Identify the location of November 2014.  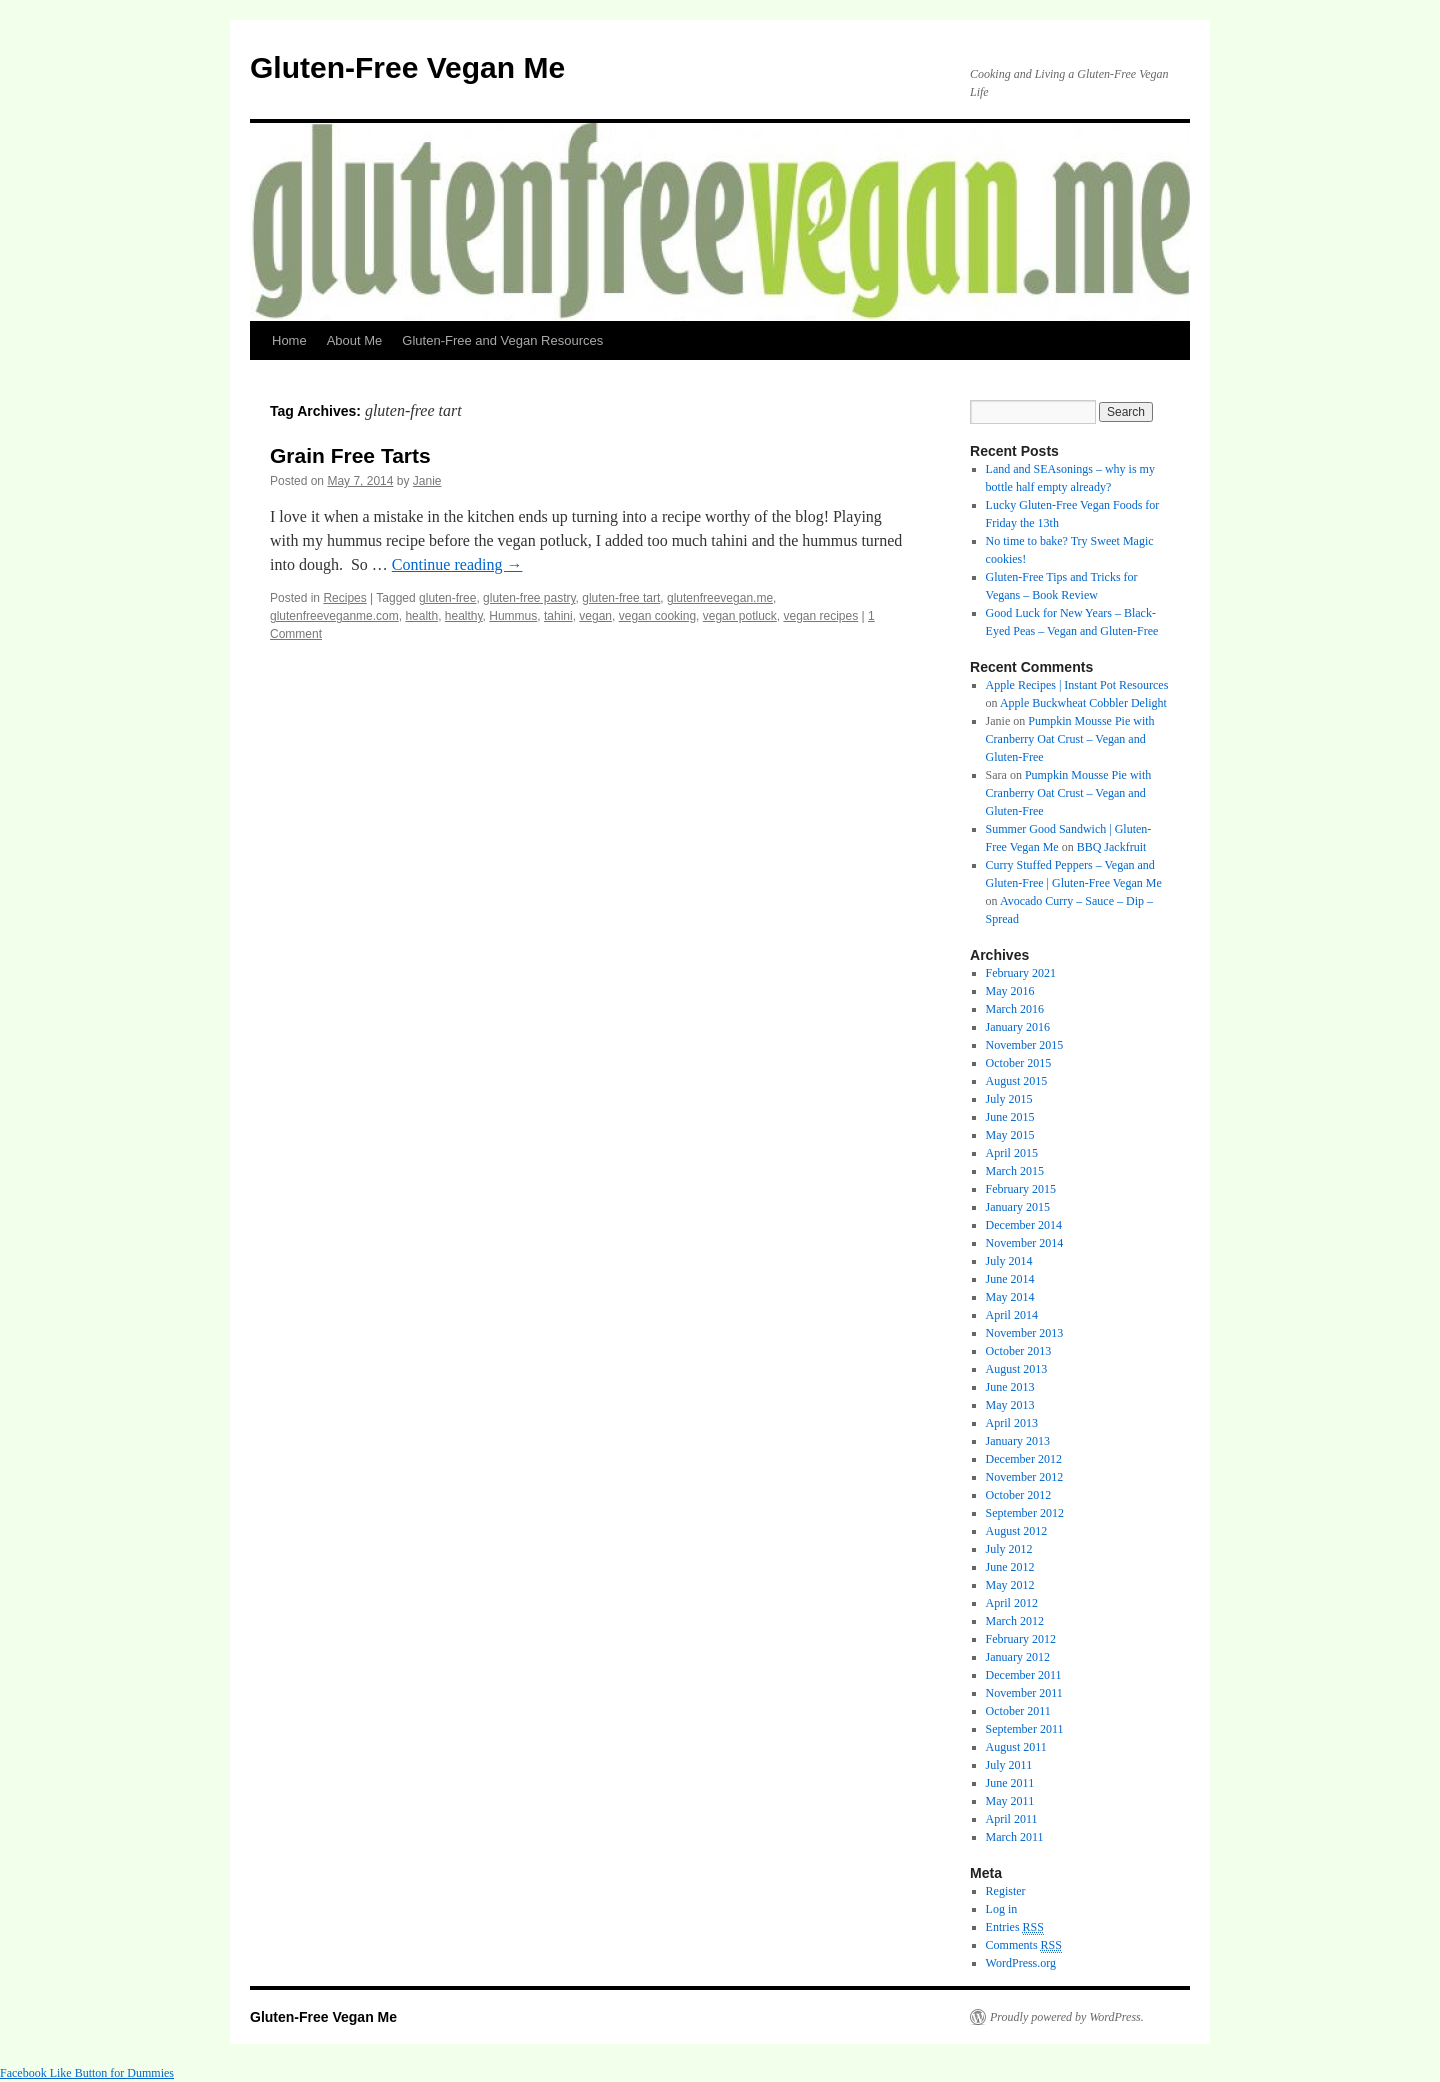
(1025, 1243).